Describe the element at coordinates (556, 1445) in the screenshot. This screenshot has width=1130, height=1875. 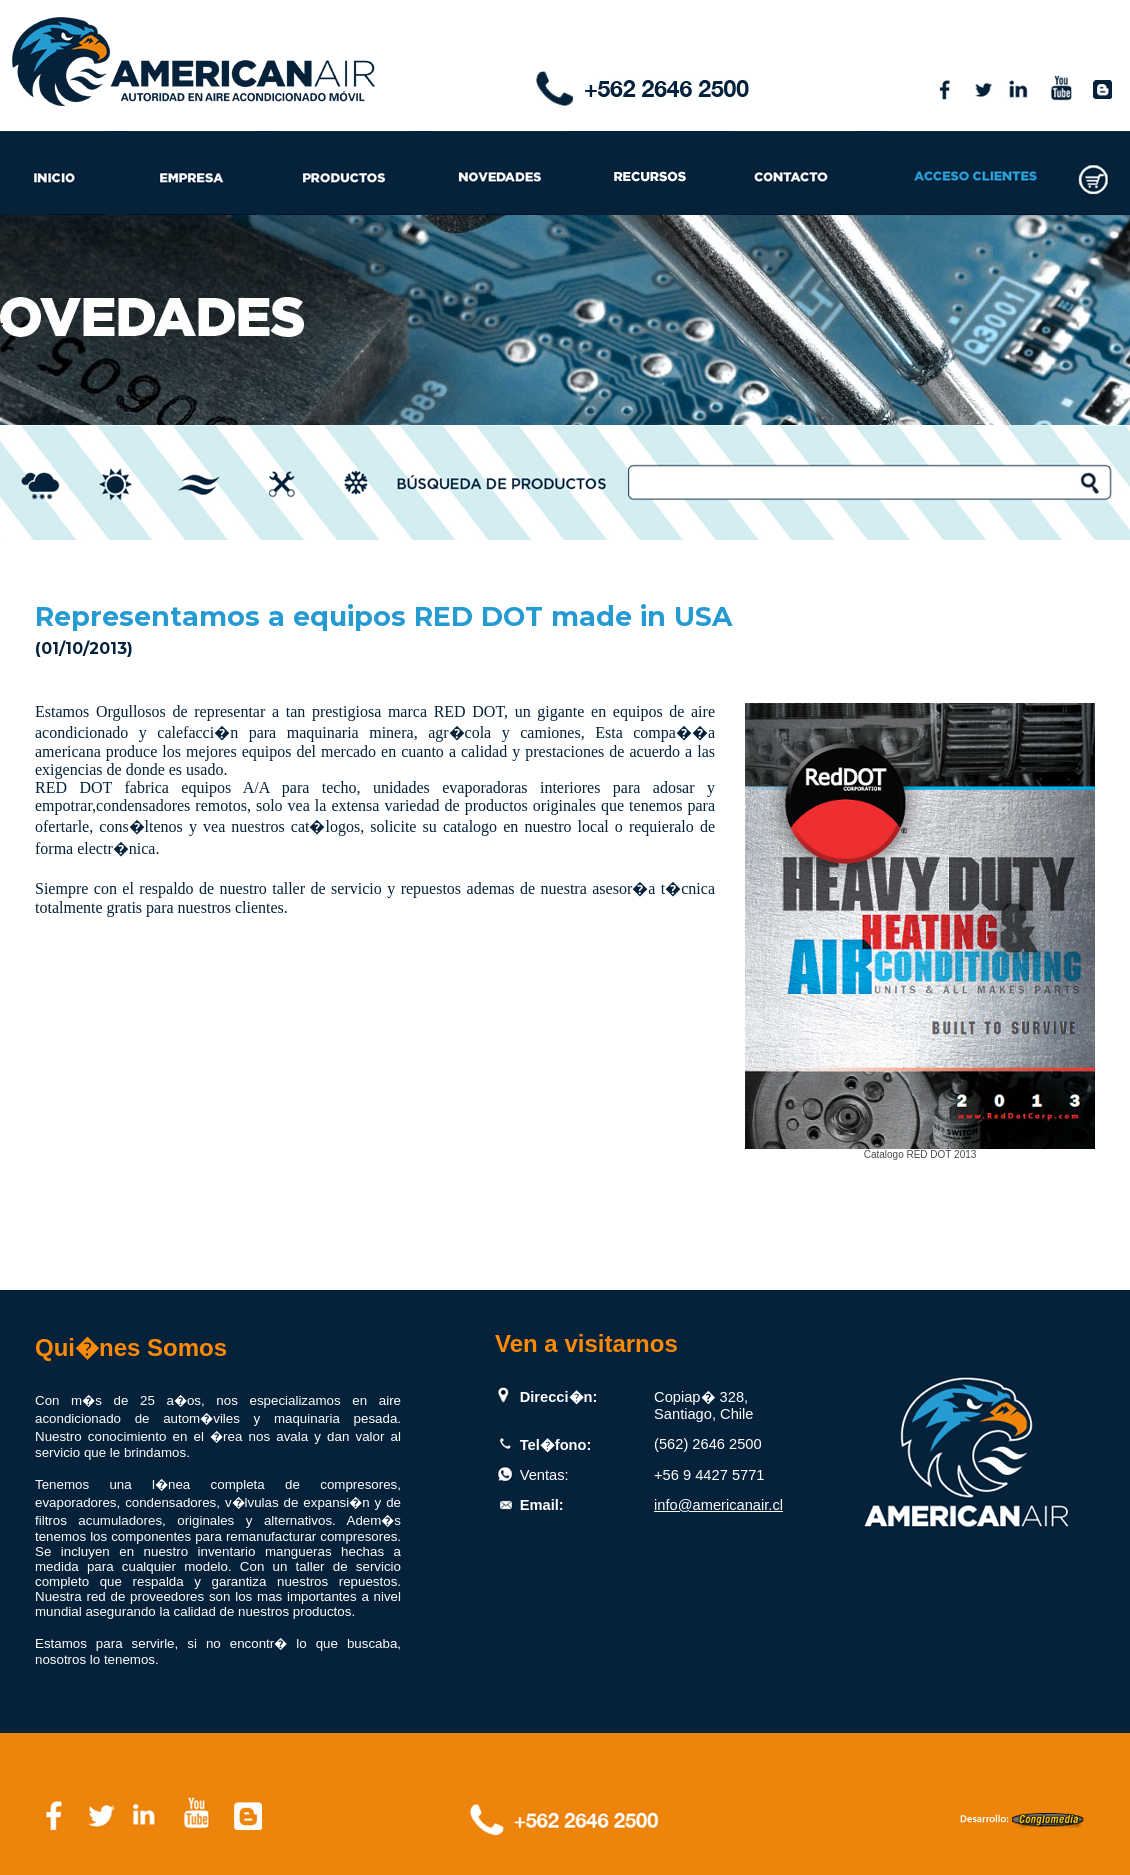
I see `Tel�fono:` at that location.